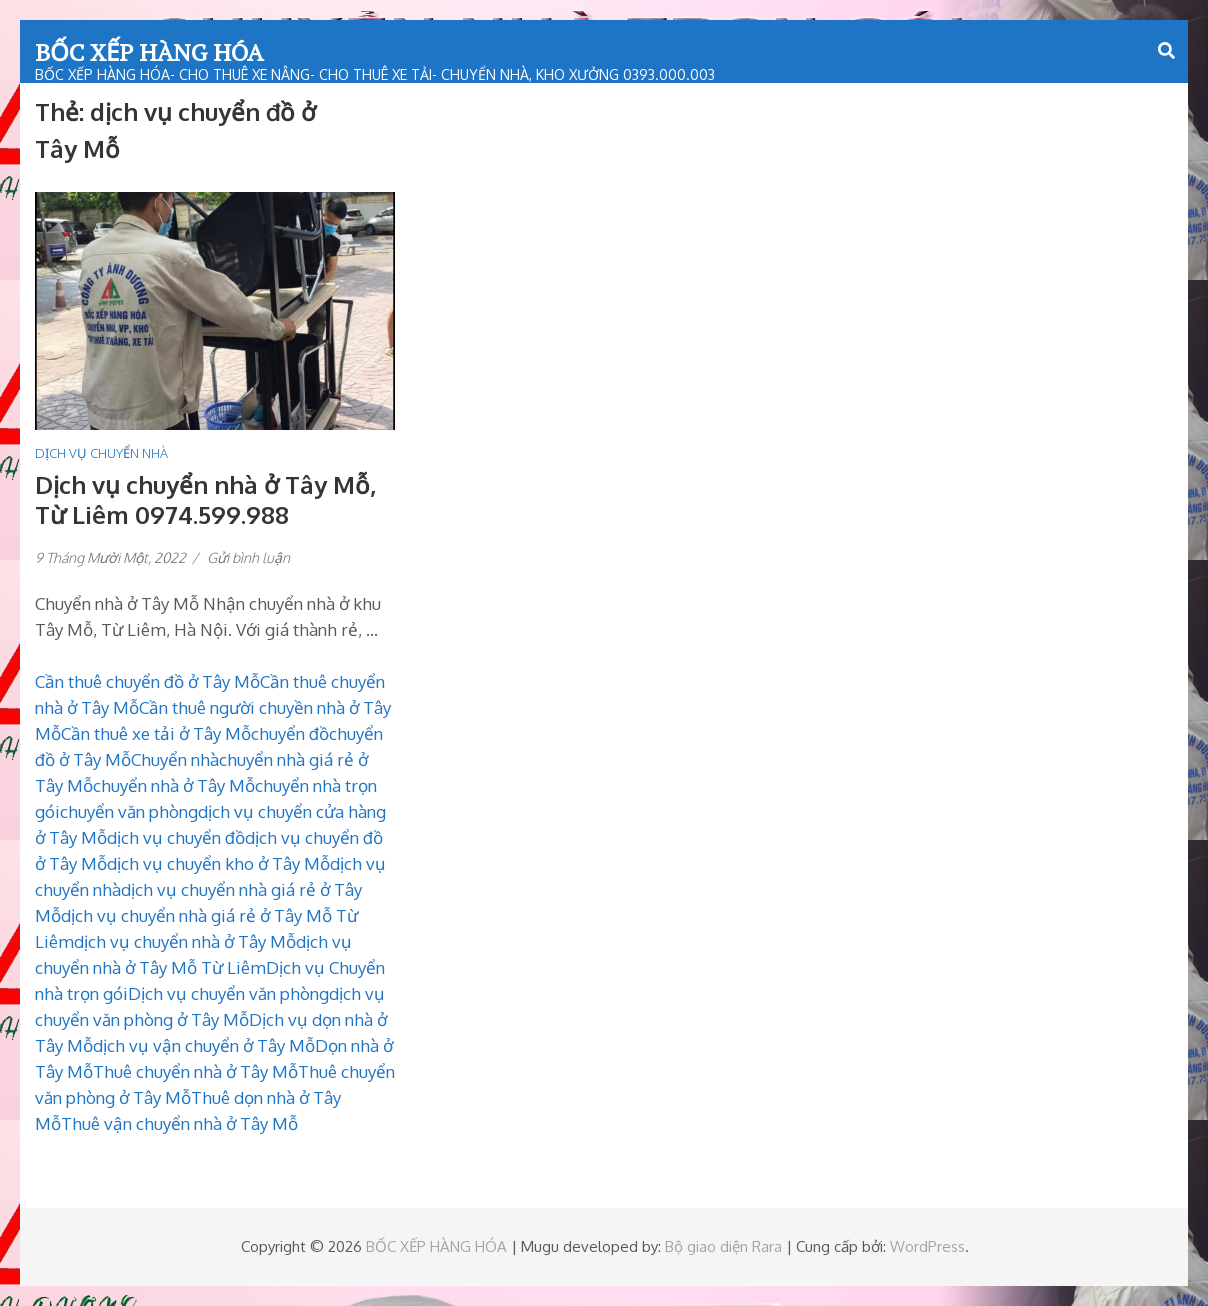 This screenshot has height=1306, width=1208. What do you see at coordinates (204, 1045) in the screenshot?
I see `dịch vụ vận chuyển ở Tây Mỗ` at bounding box center [204, 1045].